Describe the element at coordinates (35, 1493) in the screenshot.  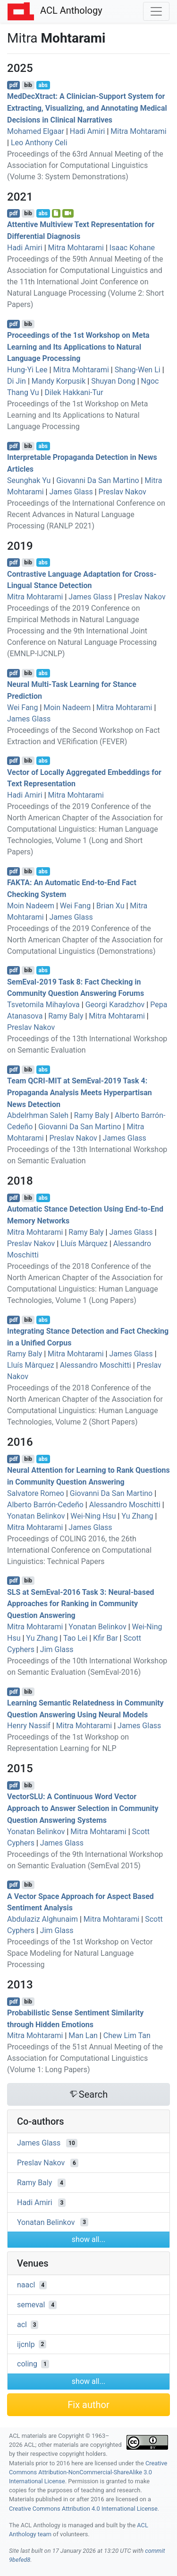
I see `Salvatore Romeo` at that location.